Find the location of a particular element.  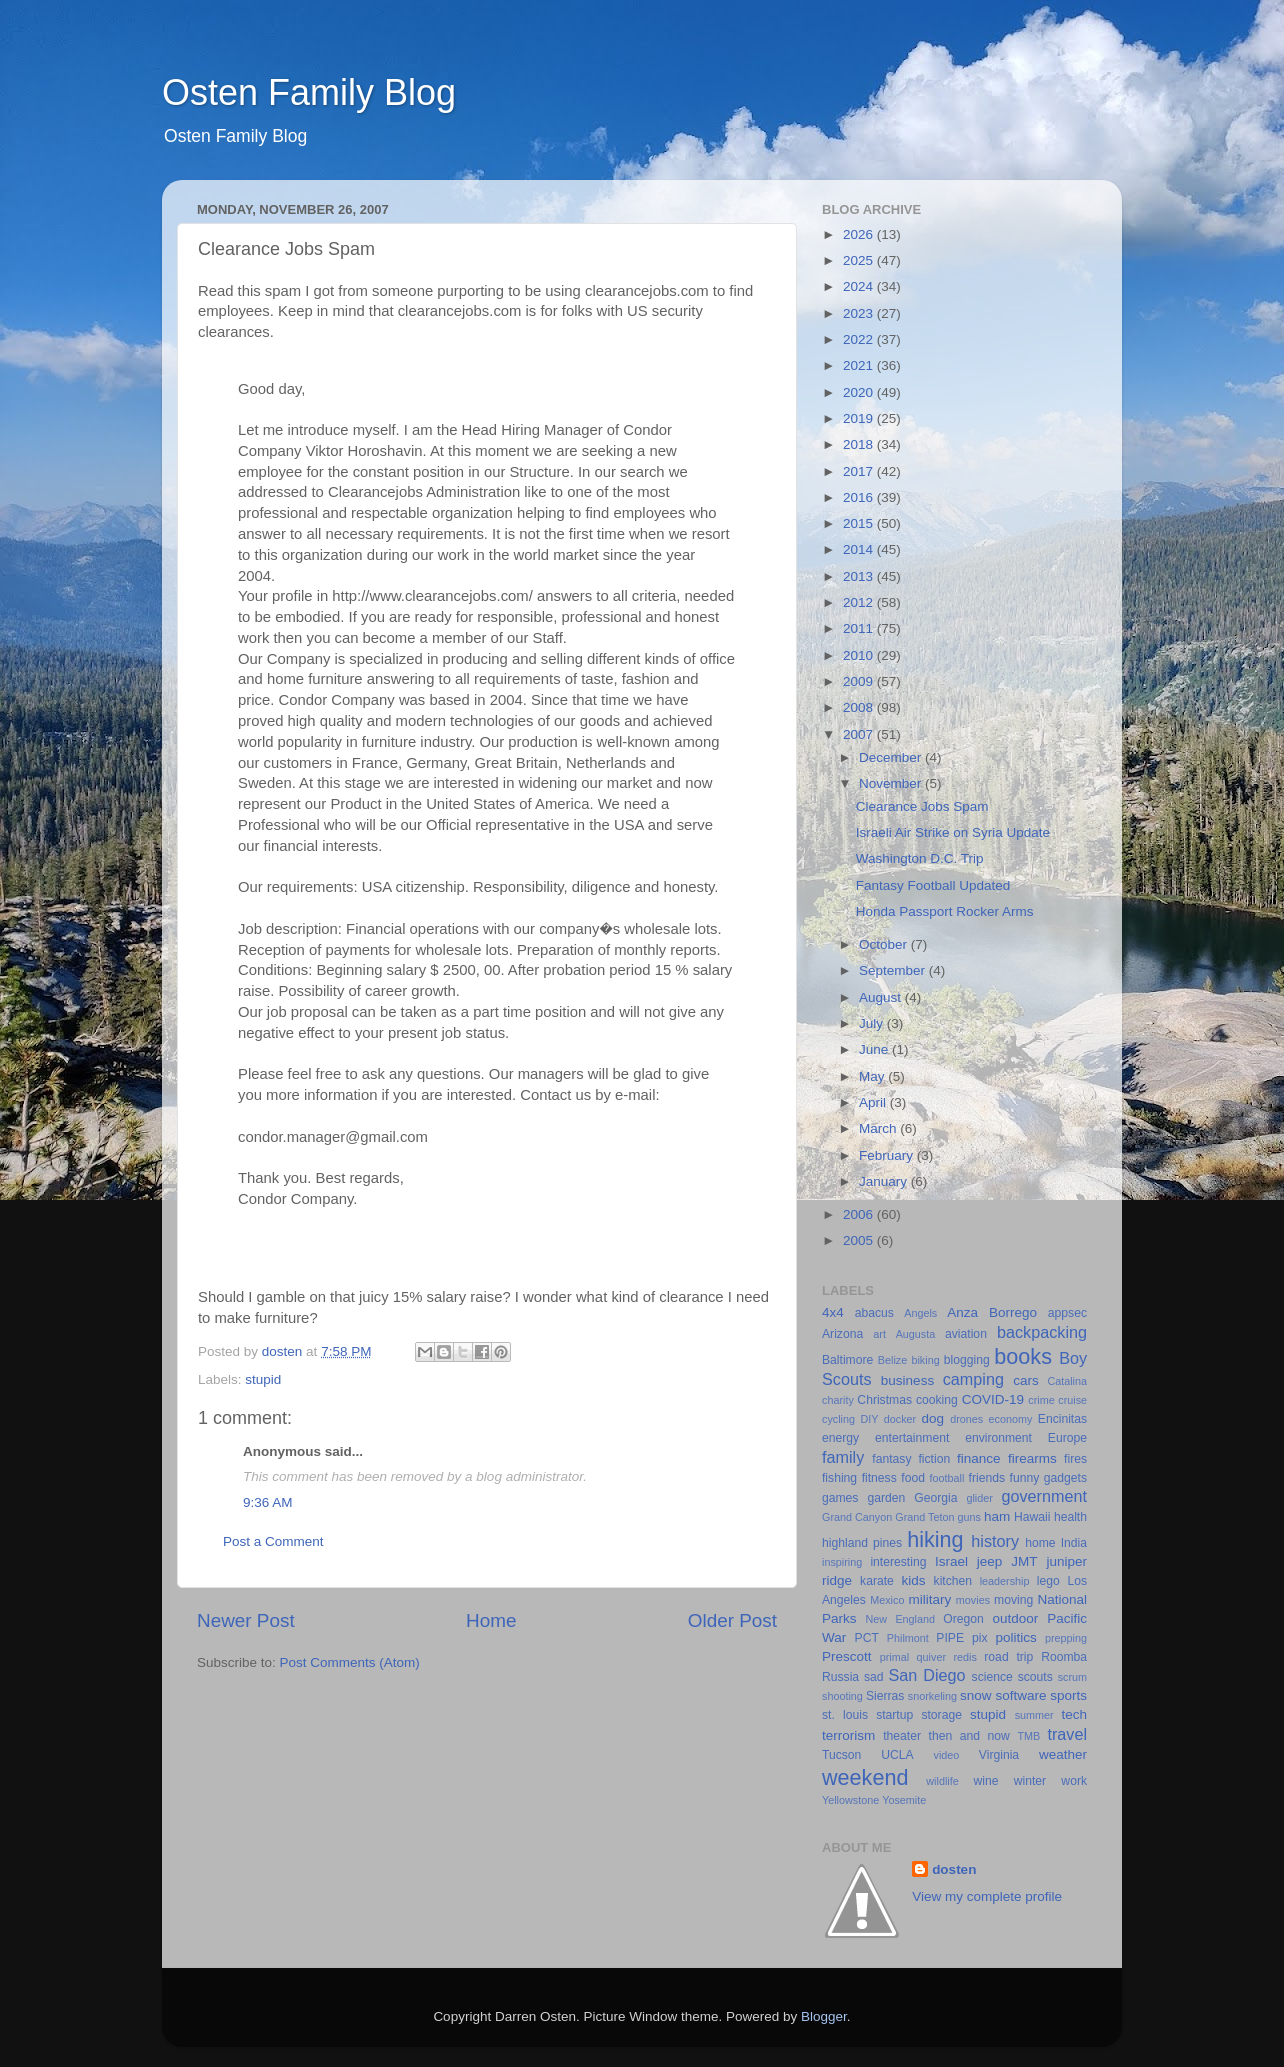

Georgia is located at coordinates (935, 1498).